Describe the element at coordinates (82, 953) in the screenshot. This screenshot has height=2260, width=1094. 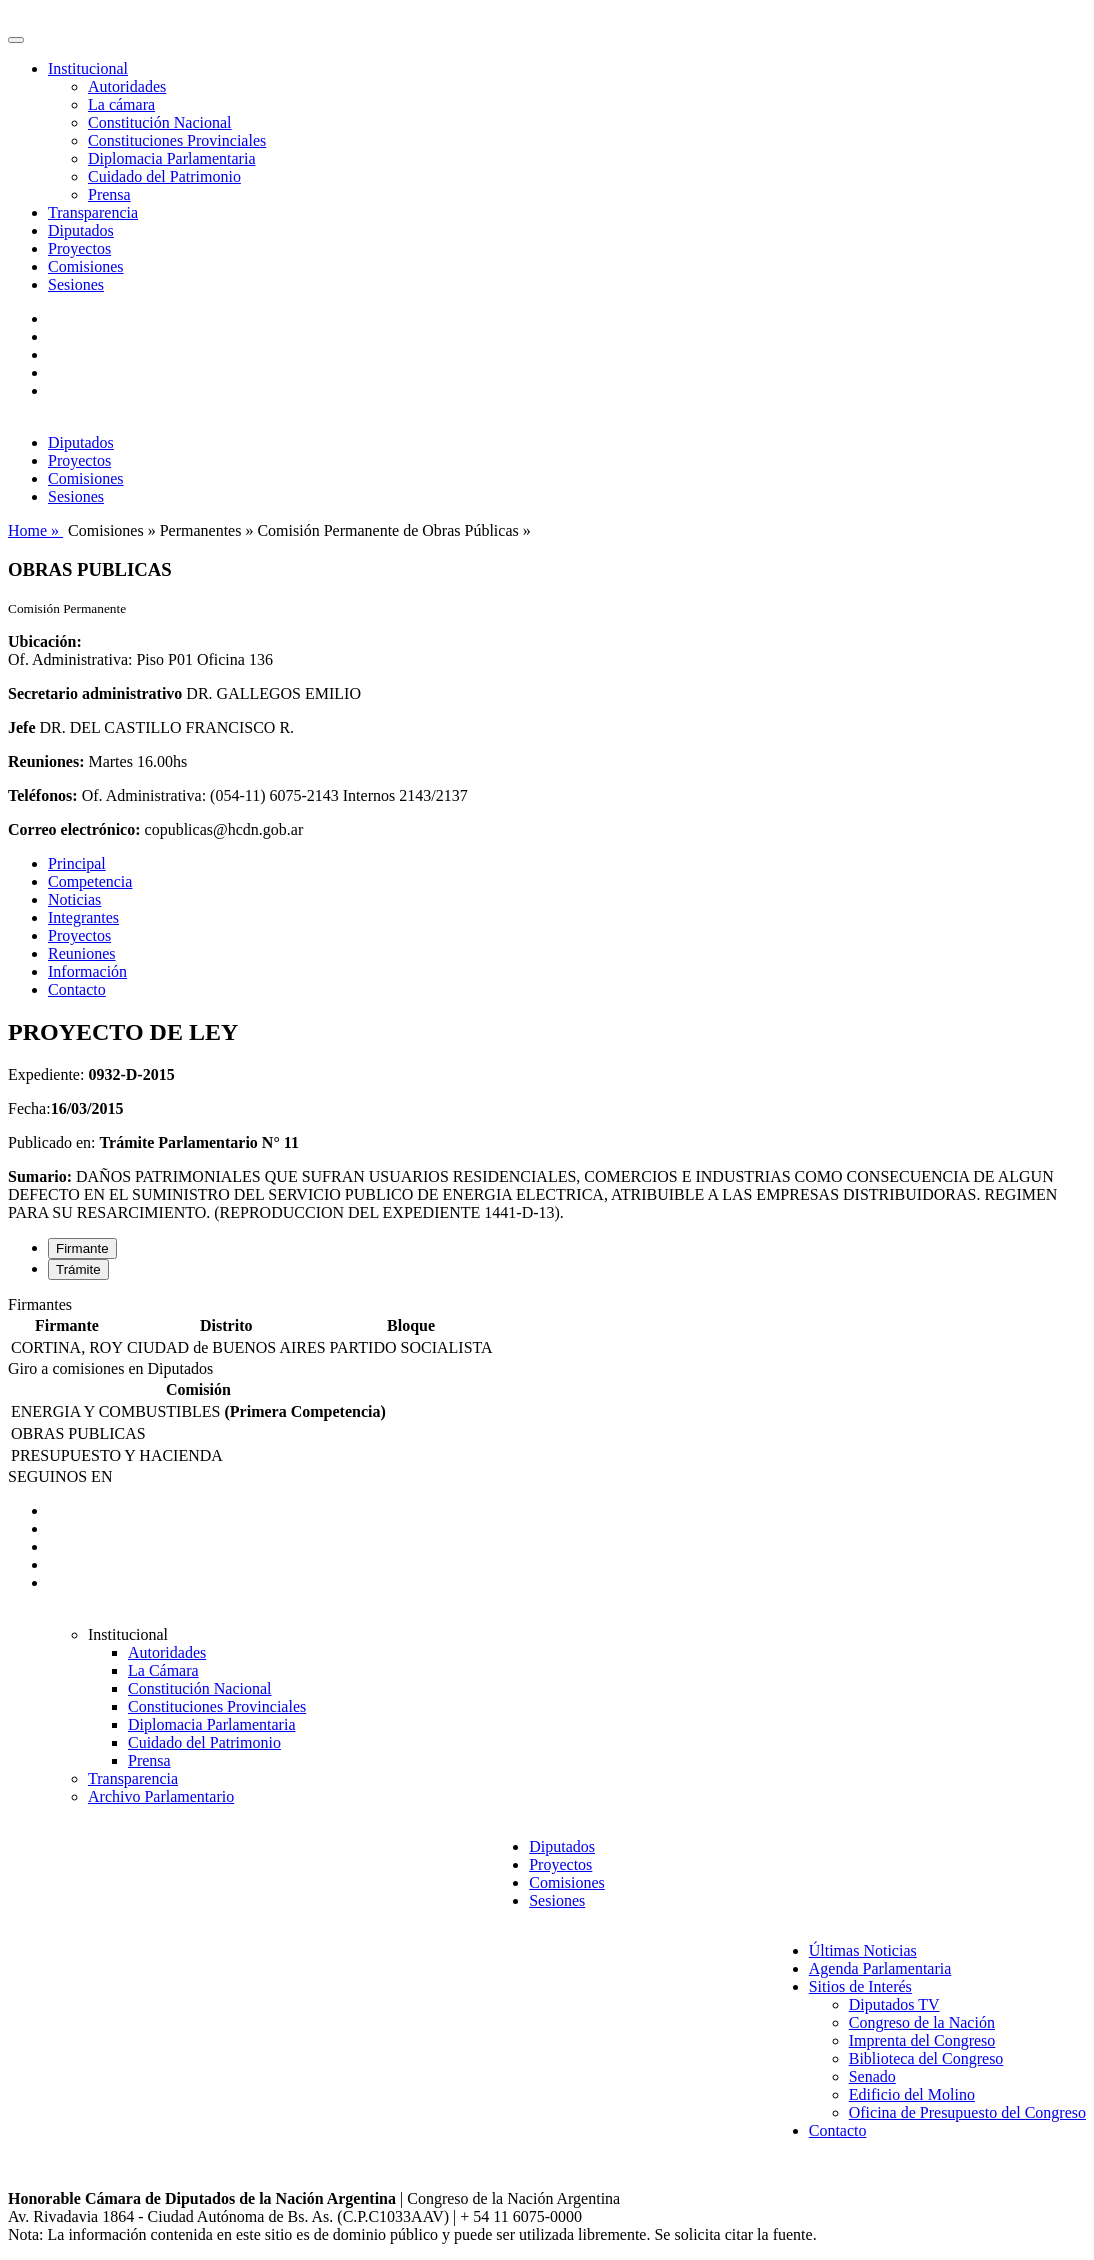
I see `Reuniones` at that location.